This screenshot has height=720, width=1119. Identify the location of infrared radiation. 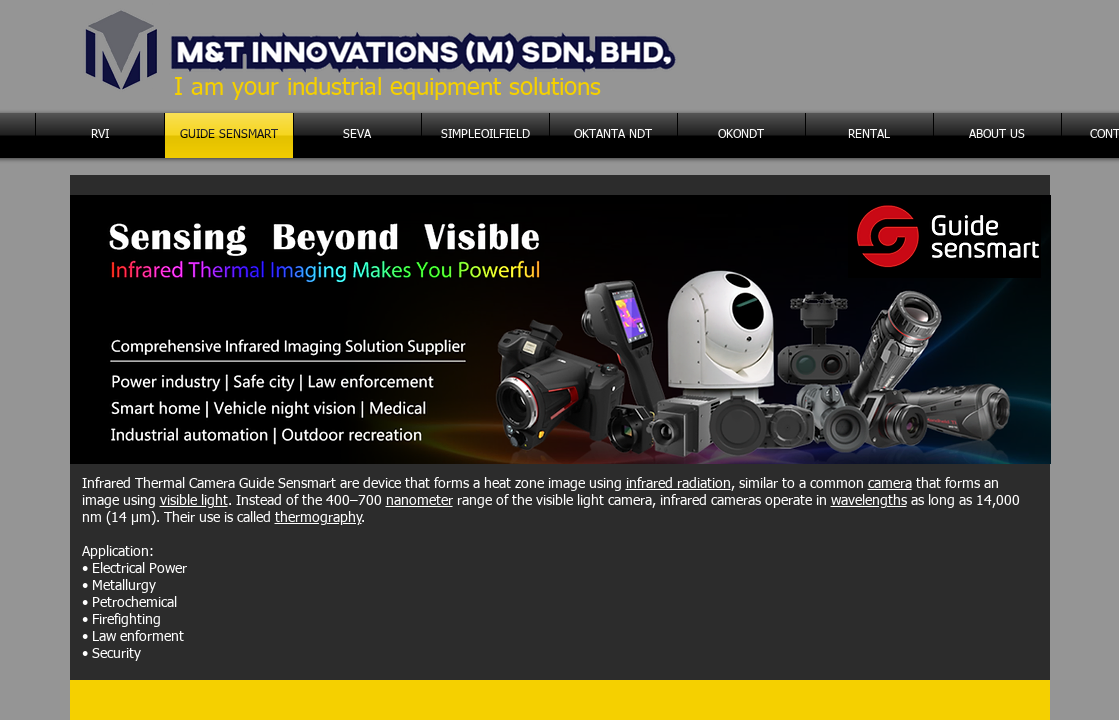
(678, 484).